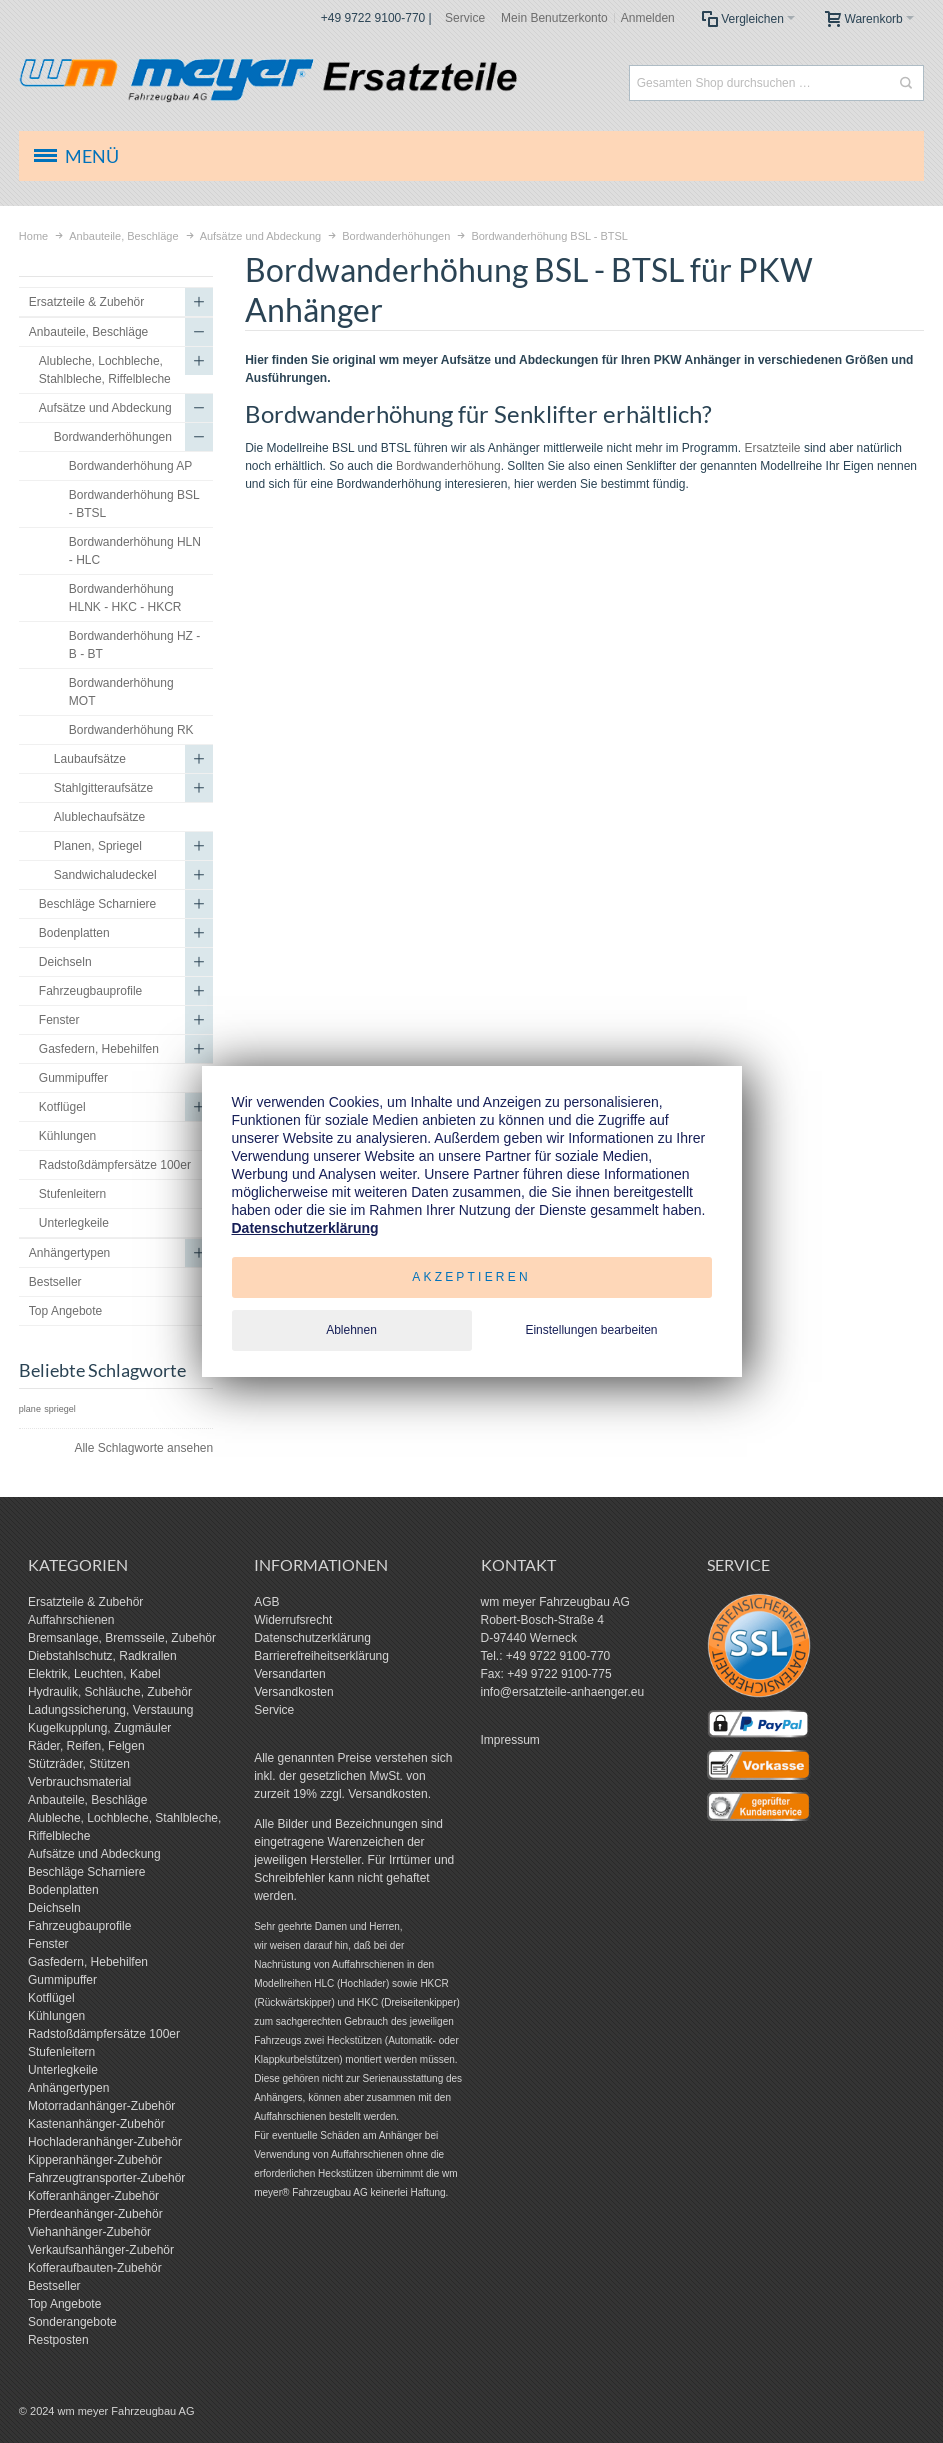 This screenshot has width=943, height=2443. What do you see at coordinates (63, 2070) in the screenshot?
I see `Unterlegkeile` at bounding box center [63, 2070].